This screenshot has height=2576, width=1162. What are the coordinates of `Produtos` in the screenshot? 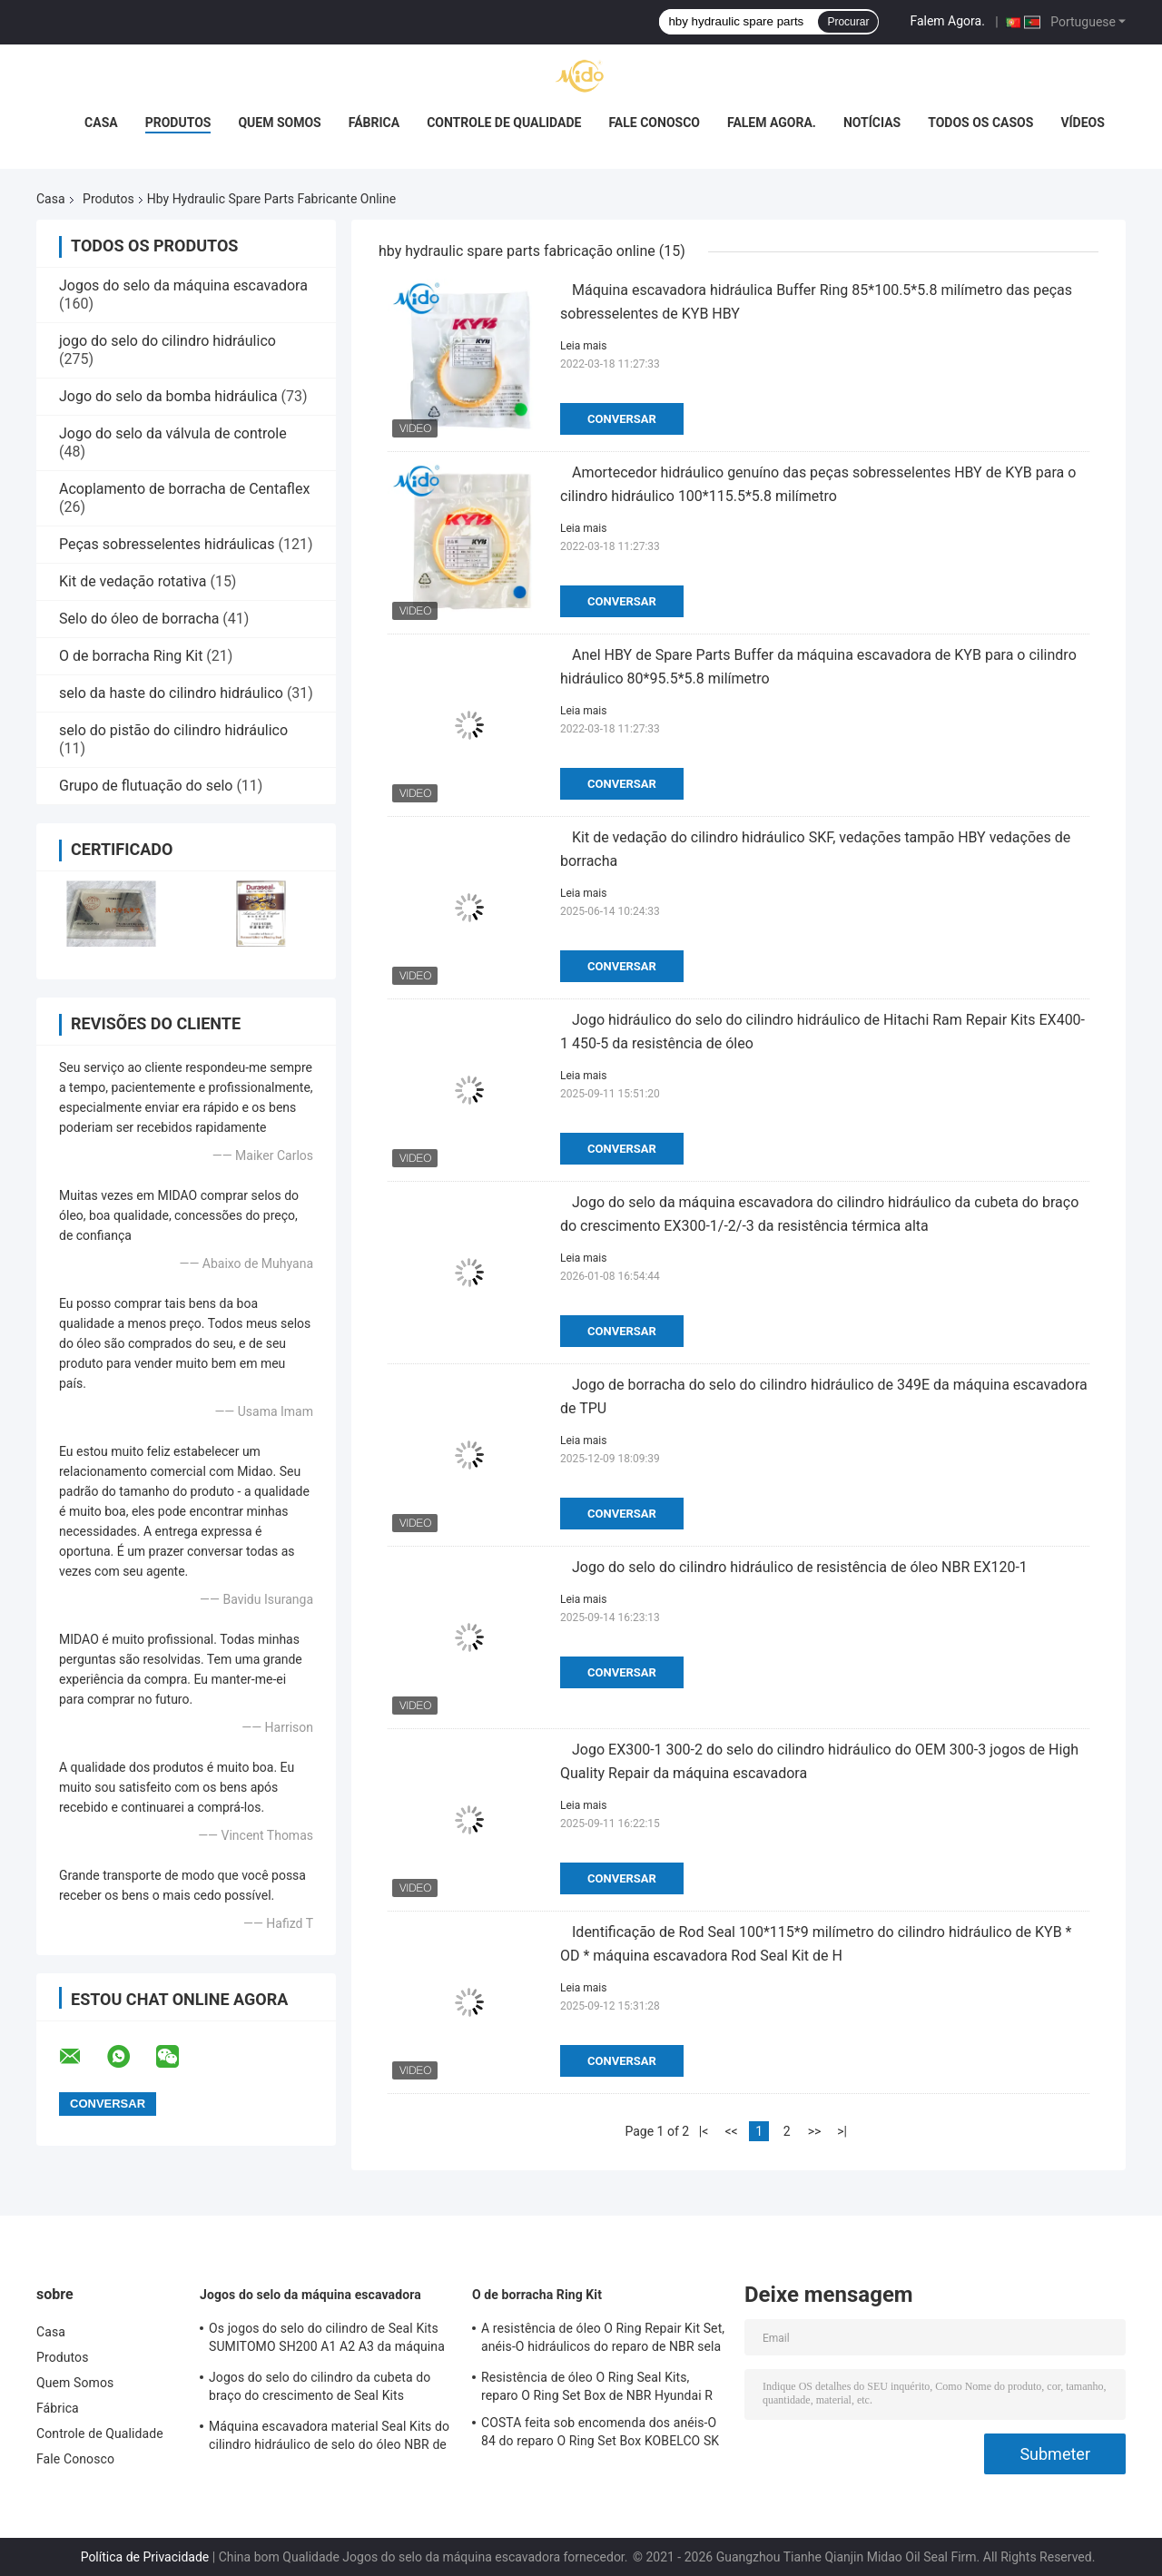 It's located at (178, 122).